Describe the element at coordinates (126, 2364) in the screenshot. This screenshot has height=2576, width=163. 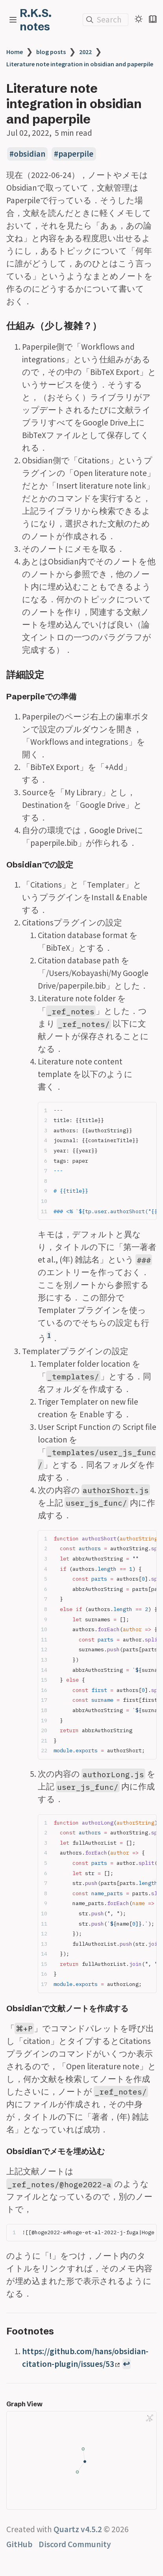
I see `↩ [Back to reference 1]` at that location.